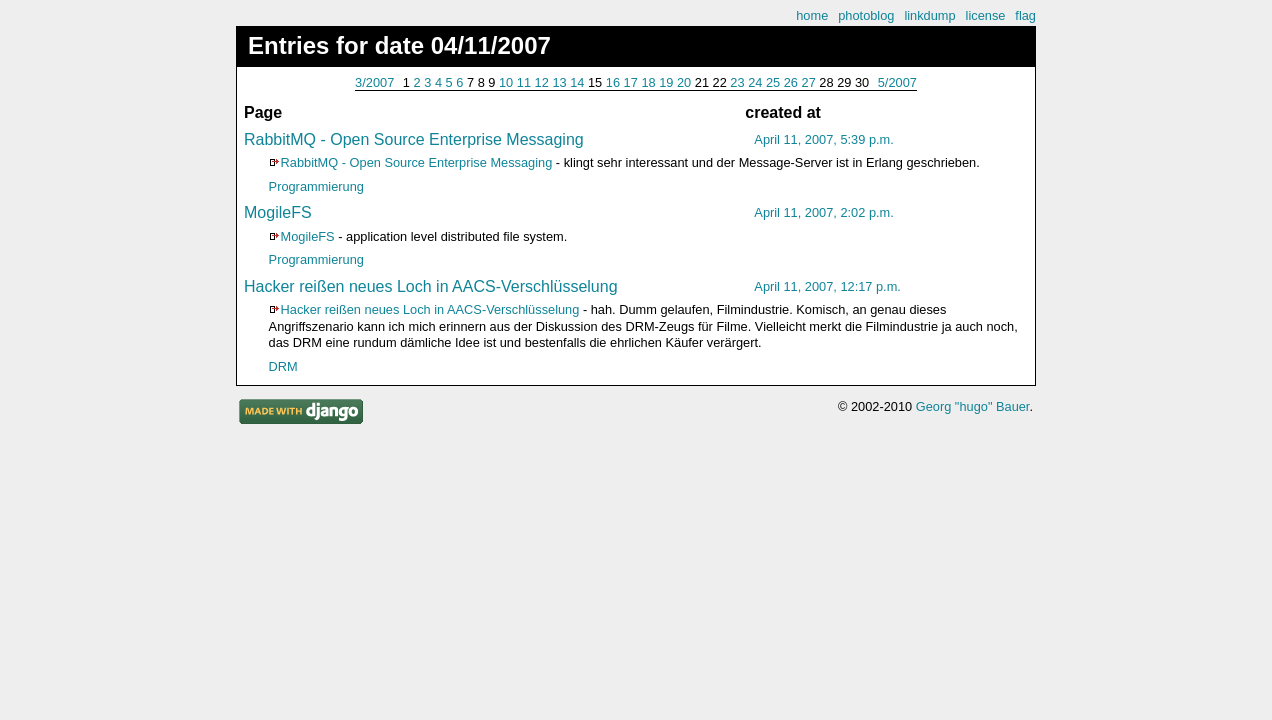  What do you see at coordinates (666, 82) in the screenshot?
I see `19` at bounding box center [666, 82].